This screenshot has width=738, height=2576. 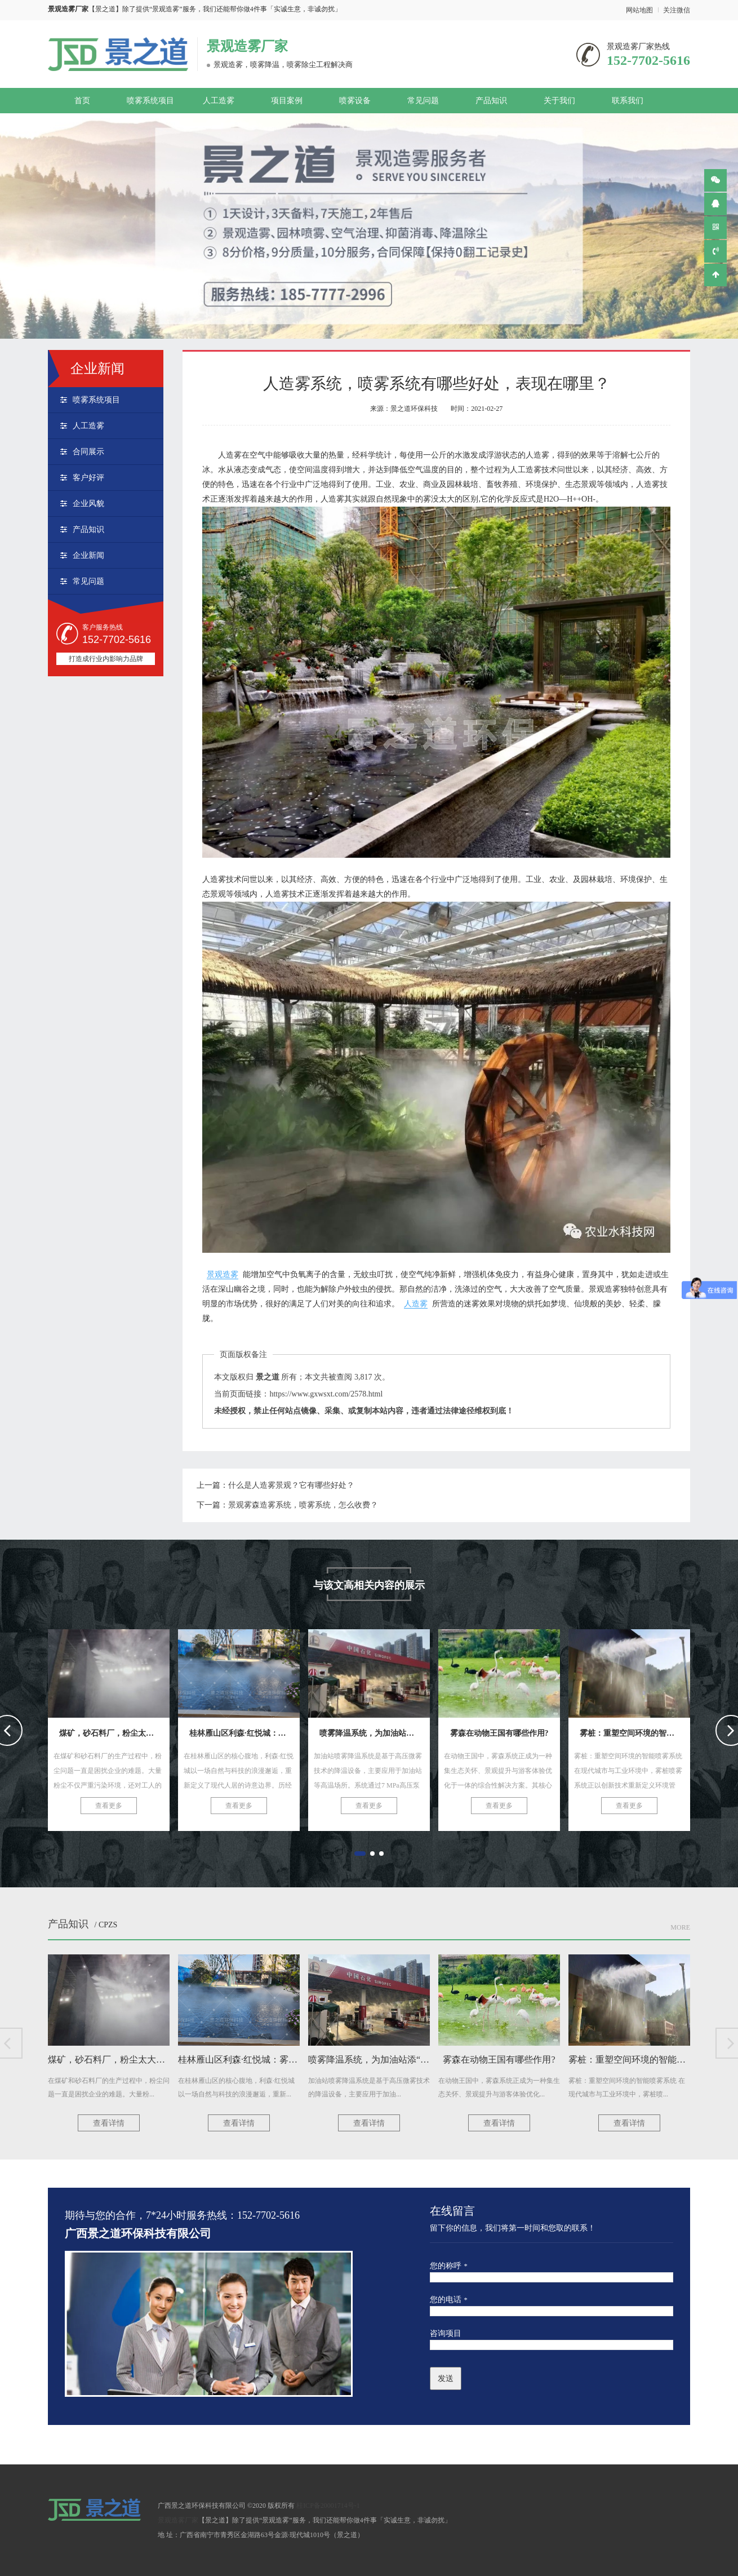 I want to click on 产品知识, so click(x=491, y=100).